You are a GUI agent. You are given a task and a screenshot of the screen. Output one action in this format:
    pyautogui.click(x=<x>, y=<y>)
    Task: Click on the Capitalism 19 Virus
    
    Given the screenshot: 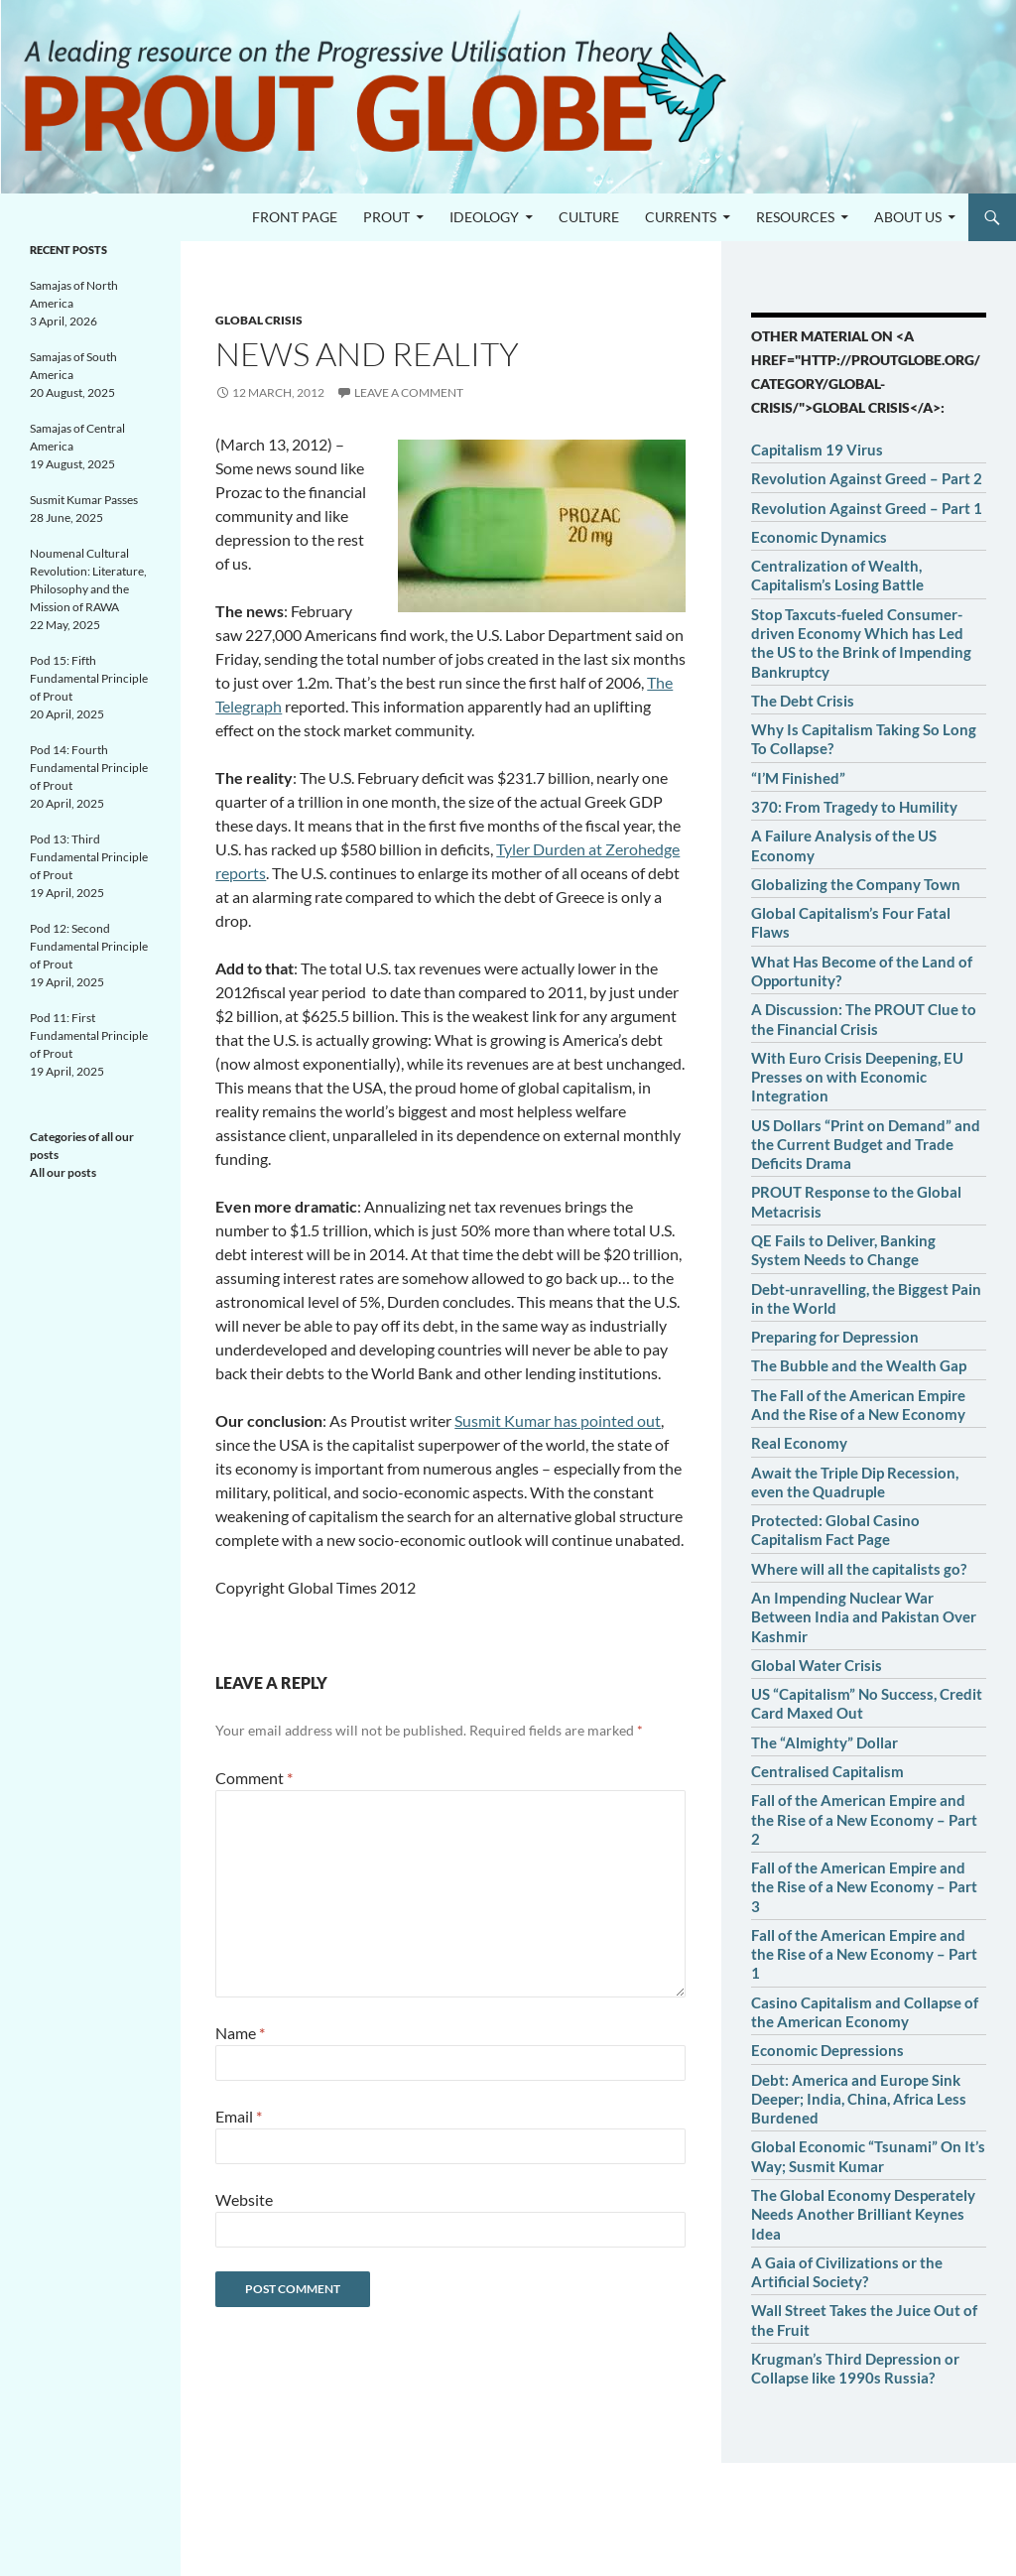 What is the action you would take?
    pyautogui.click(x=817, y=449)
    